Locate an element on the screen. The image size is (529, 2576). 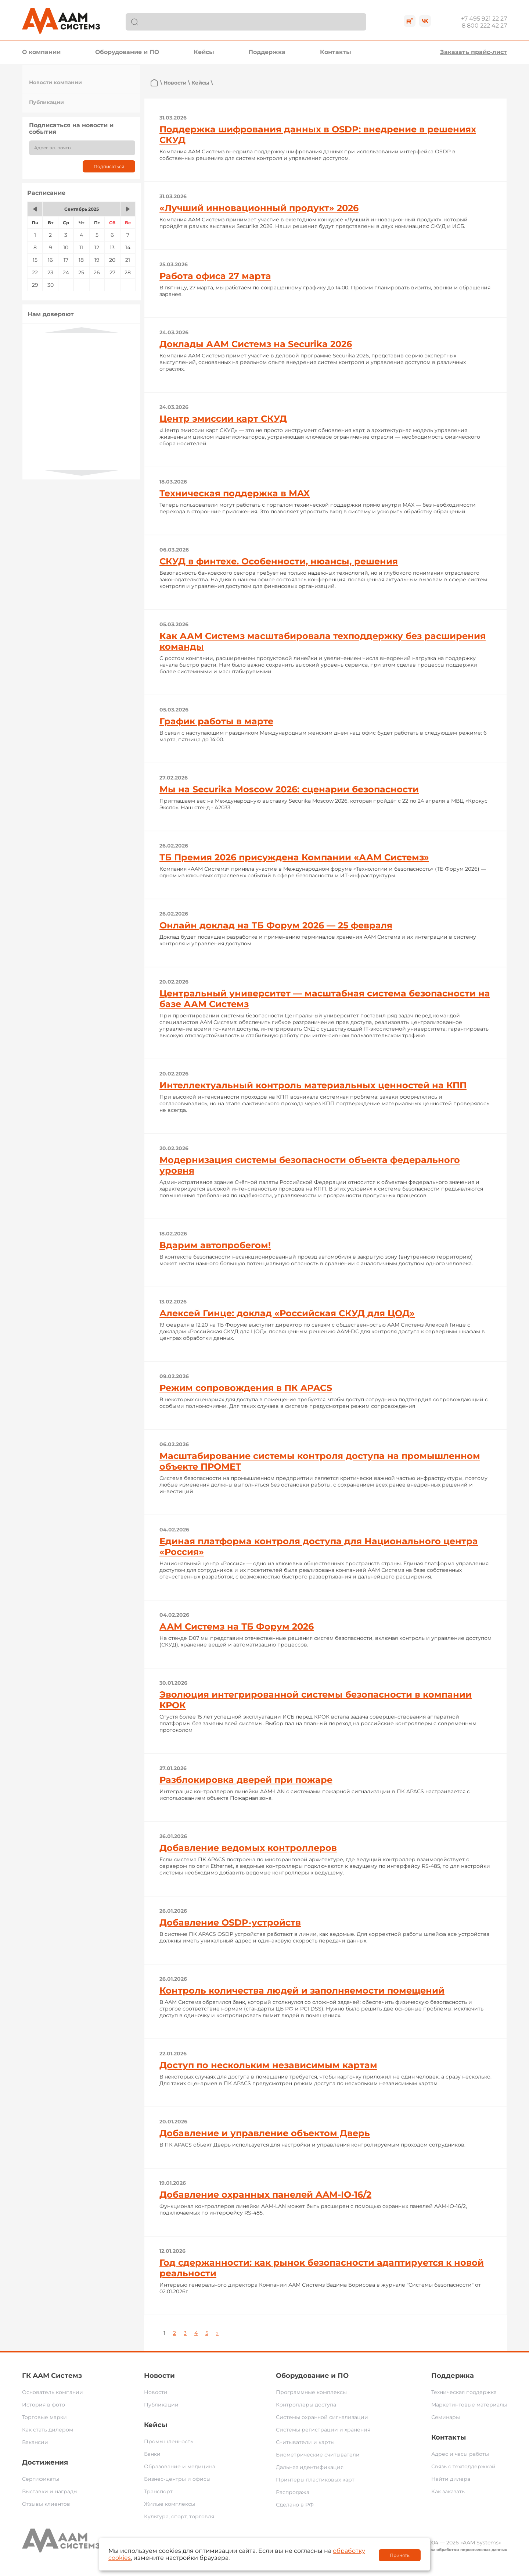
Работа офиса 27 марта is located at coordinates (215, 276).